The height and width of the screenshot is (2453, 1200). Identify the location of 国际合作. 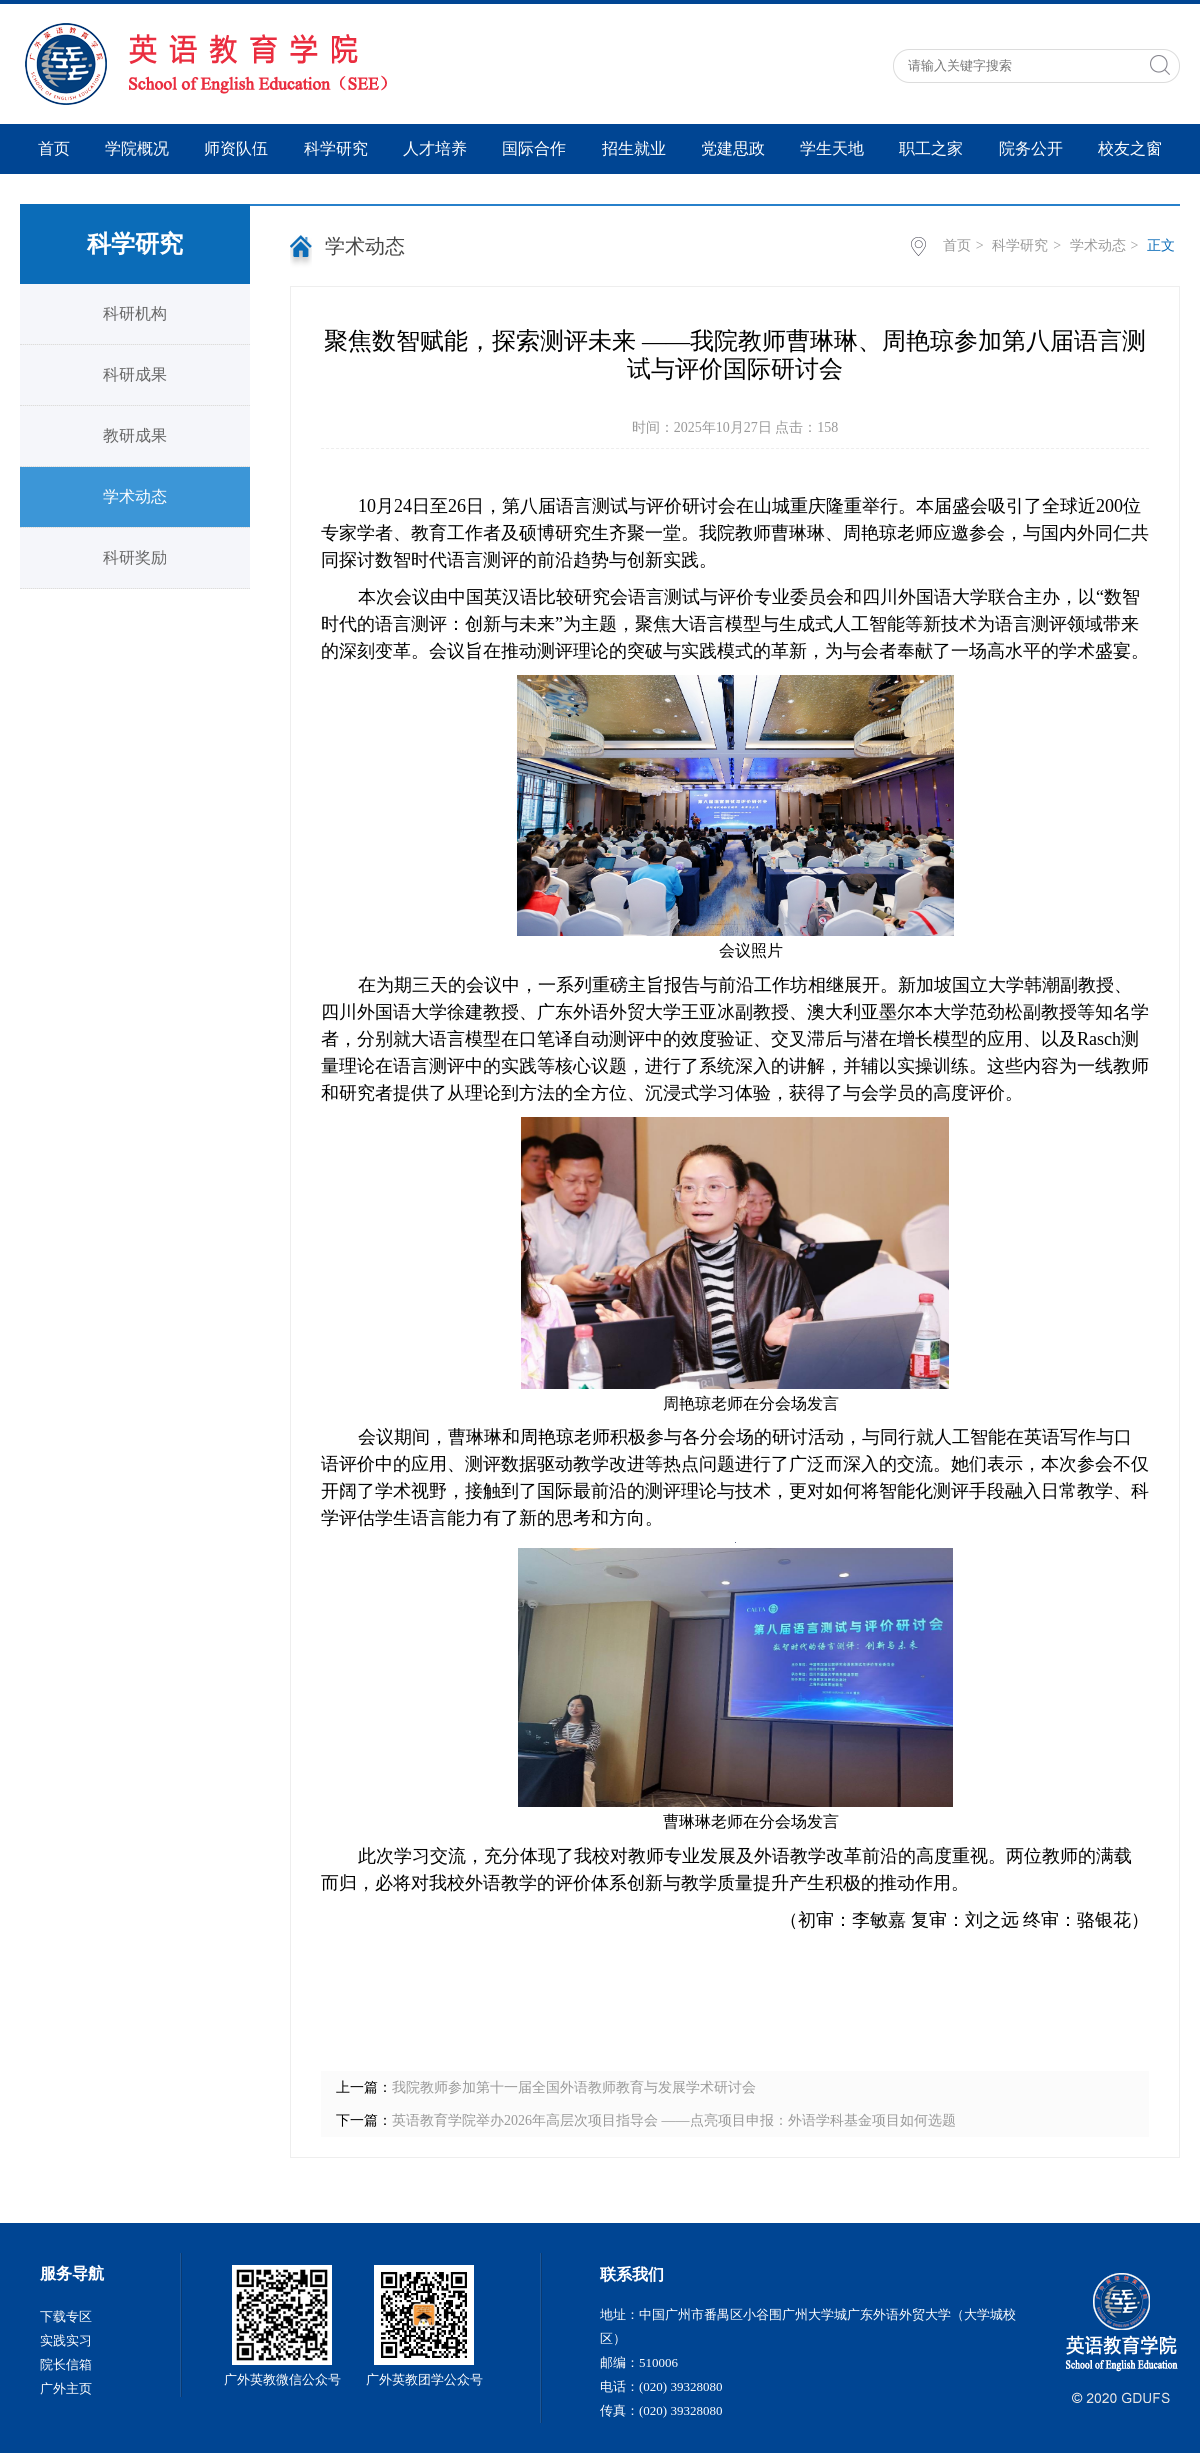
(534, 148).